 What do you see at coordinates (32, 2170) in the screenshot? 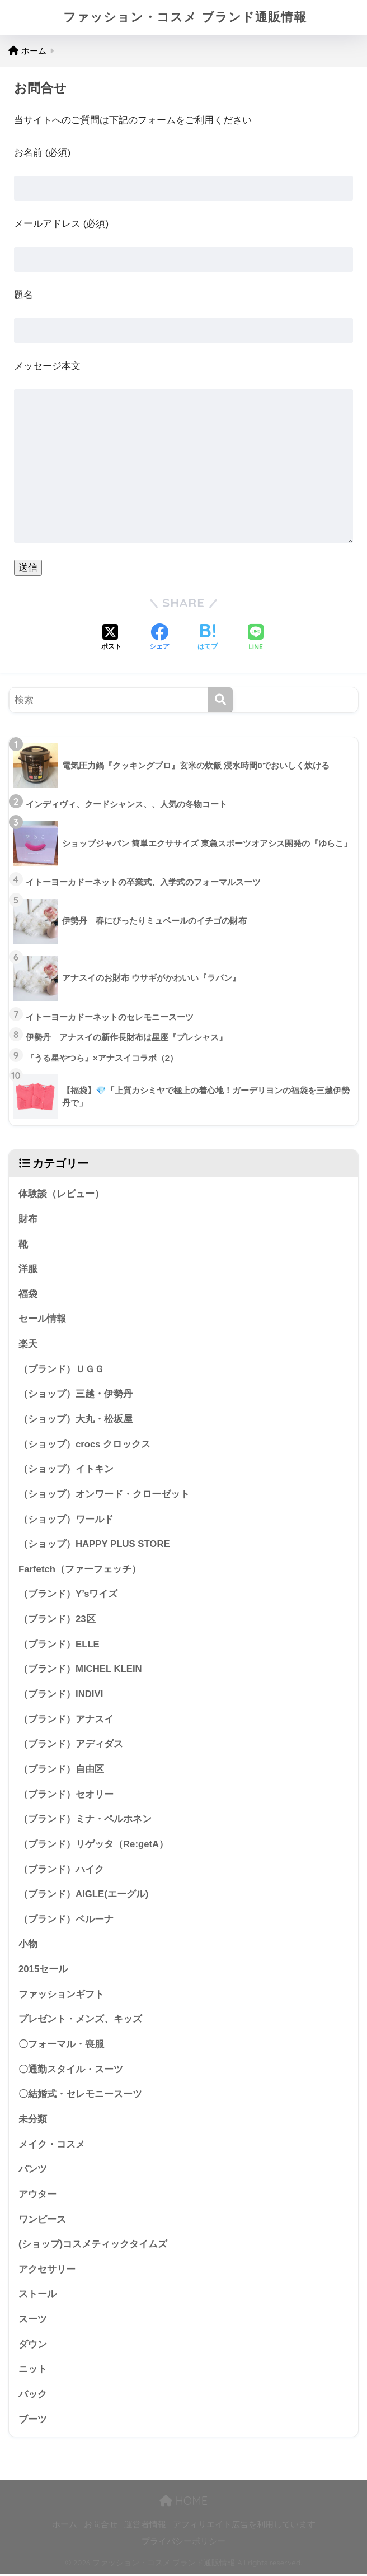
I see `パンツ` at bounding box center [32, 2170].